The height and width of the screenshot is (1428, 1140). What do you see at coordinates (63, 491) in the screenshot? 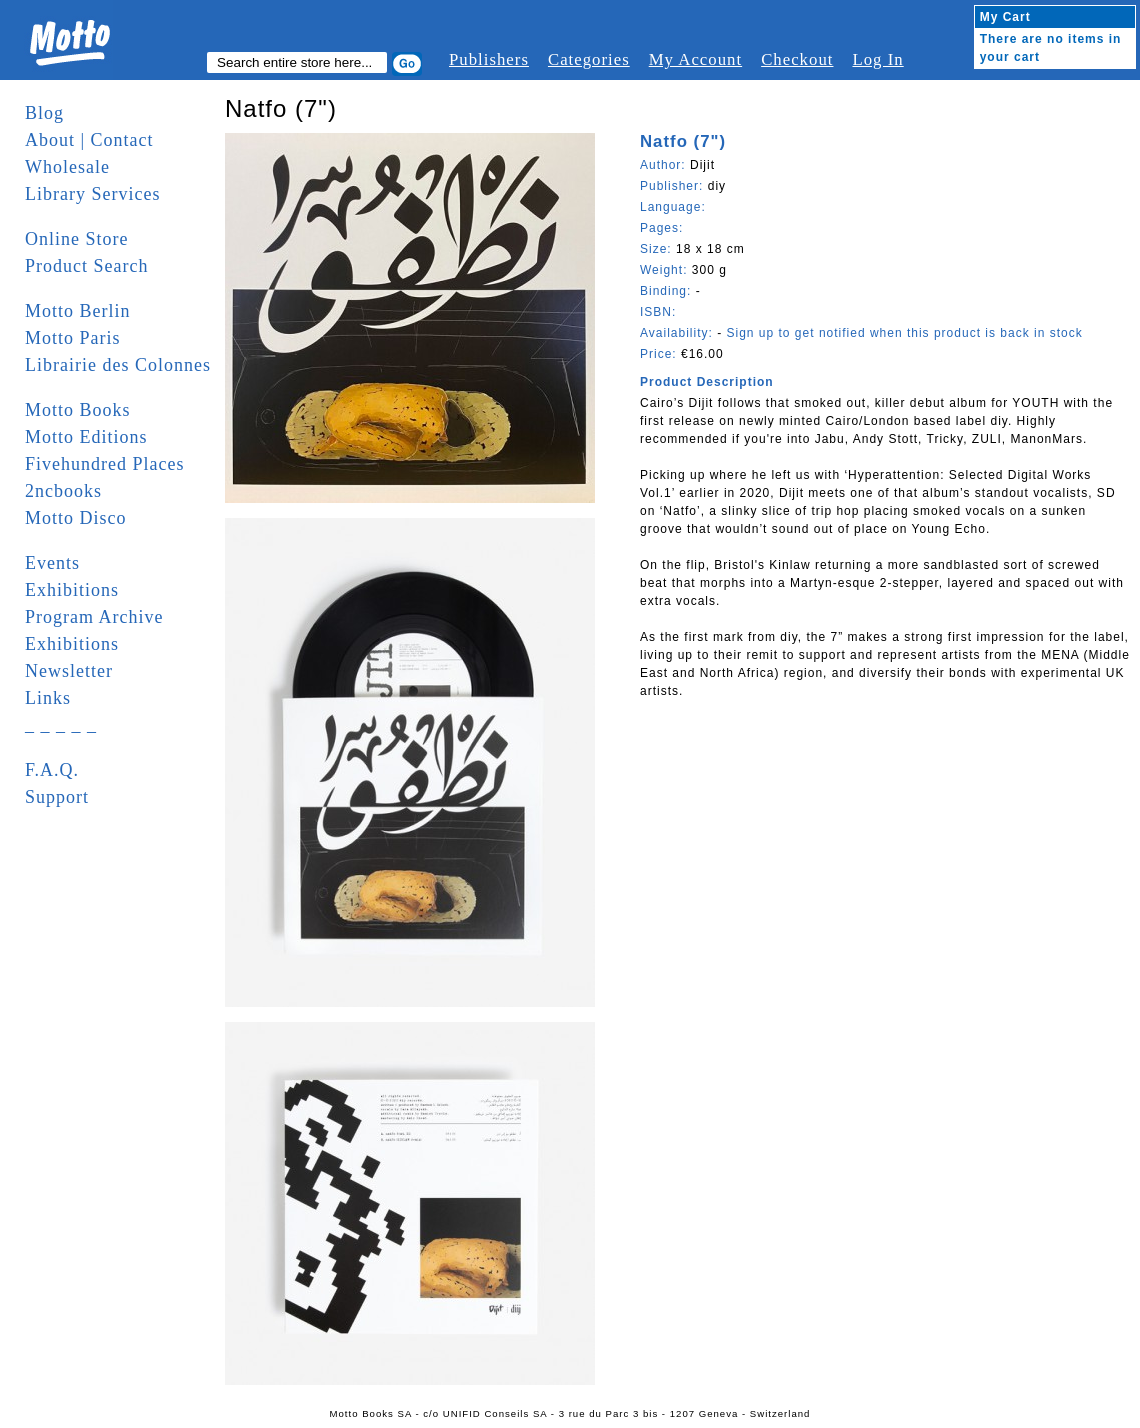
I see `2ncbooks` at bounding box center [63, 491].